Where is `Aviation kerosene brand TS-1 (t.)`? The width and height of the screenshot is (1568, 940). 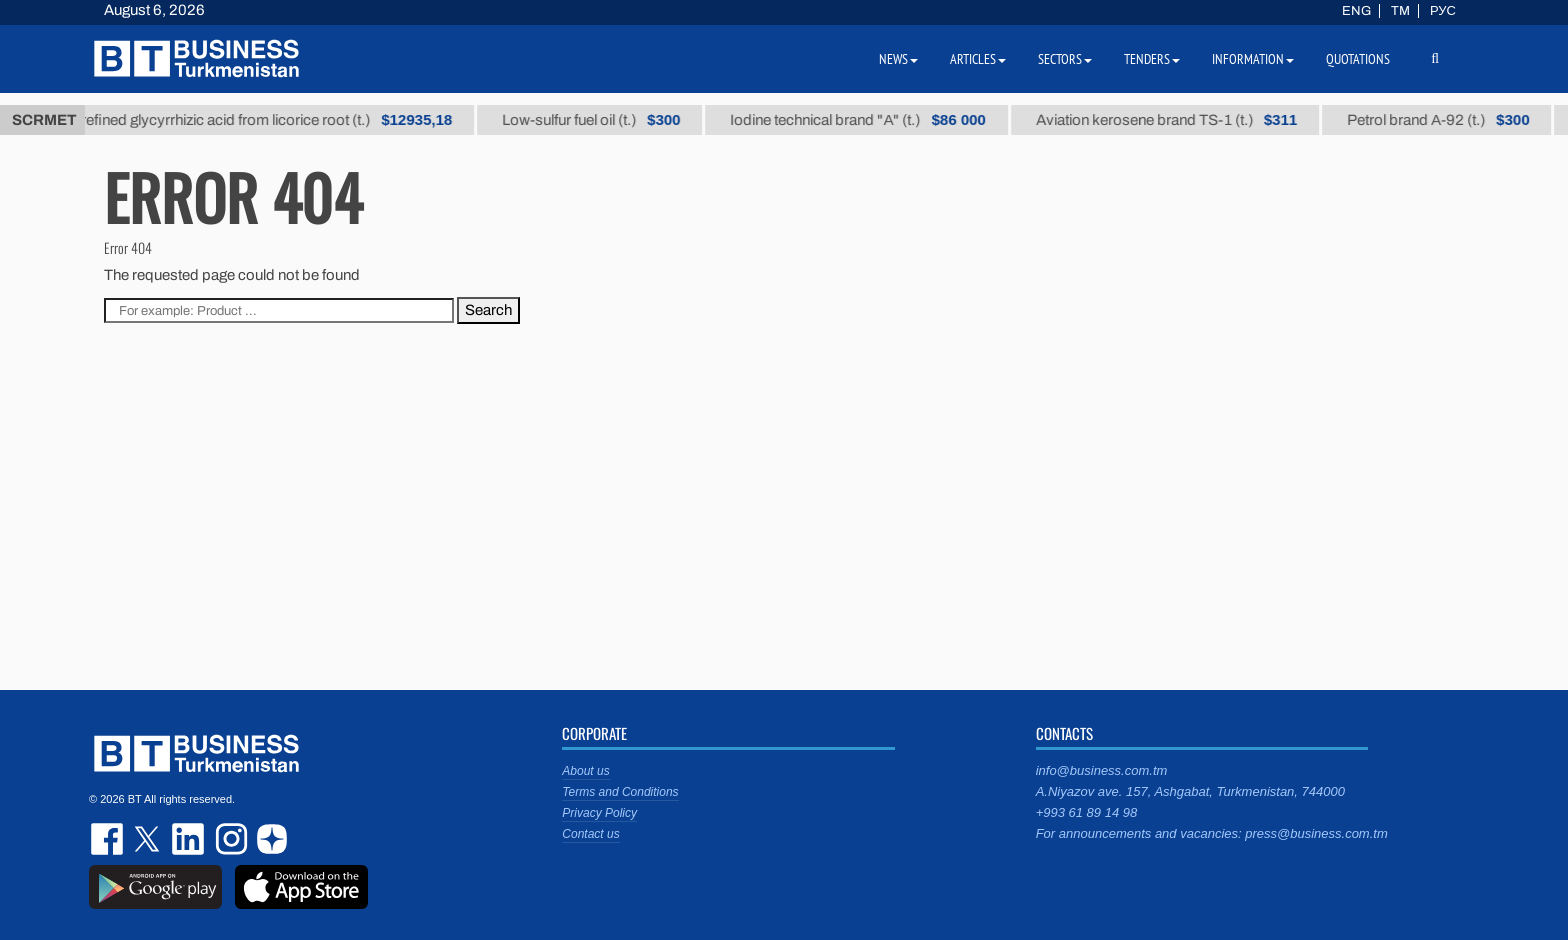
Aviation kerosene brand TS-1 (t.) is located at coordinates (1190, 120).